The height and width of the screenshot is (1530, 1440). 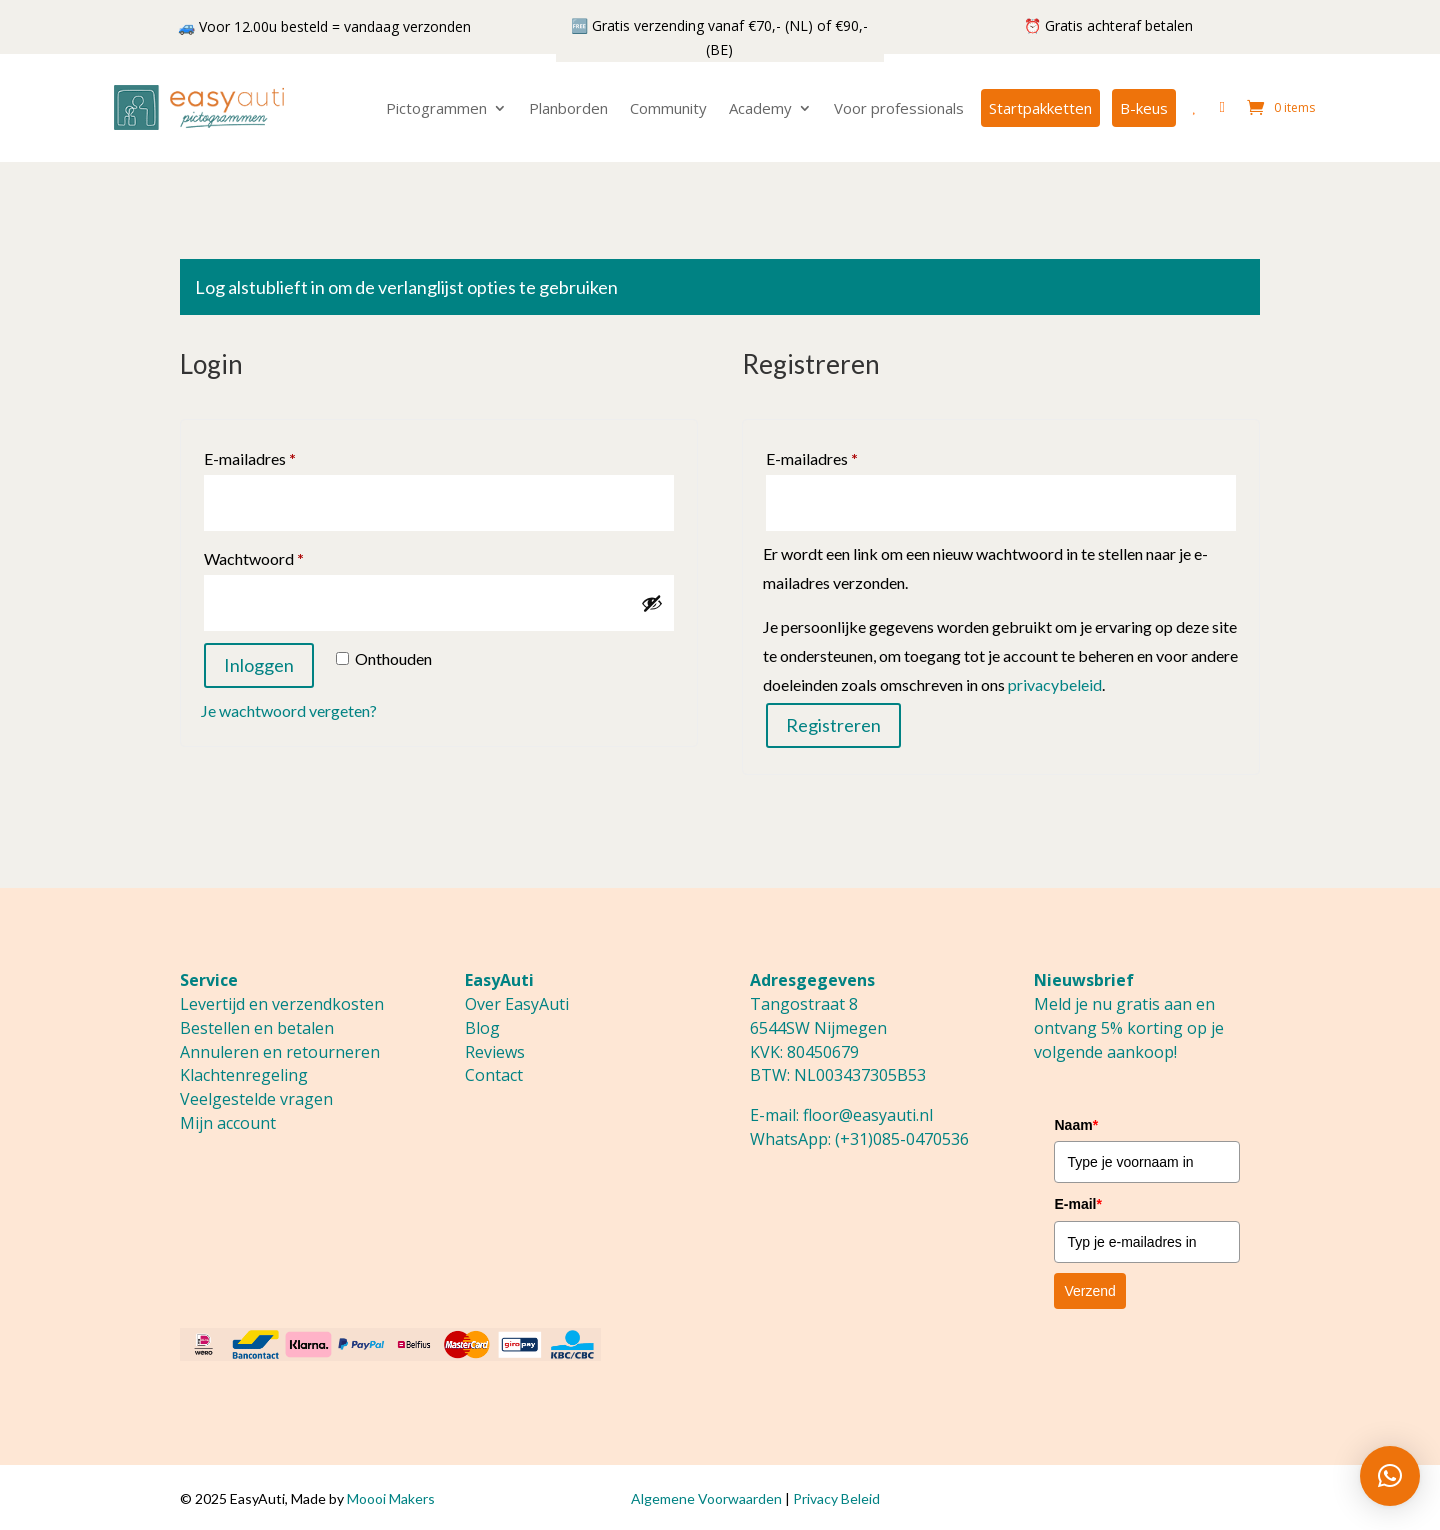 What do you see at coordinates (1077, 1204) in the screenshot?
I see `E-mail` at bounding box center [1077, 1204].